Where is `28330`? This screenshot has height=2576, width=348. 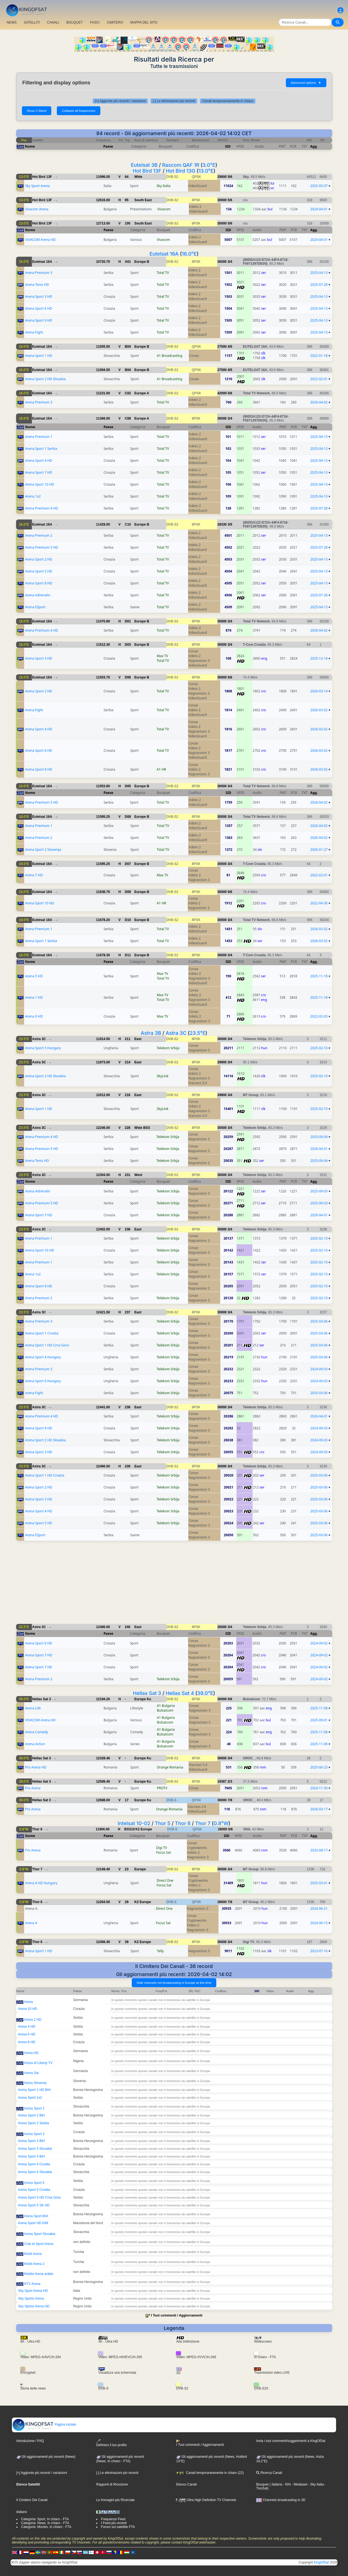
28330 is located at coordinates (222, 524).